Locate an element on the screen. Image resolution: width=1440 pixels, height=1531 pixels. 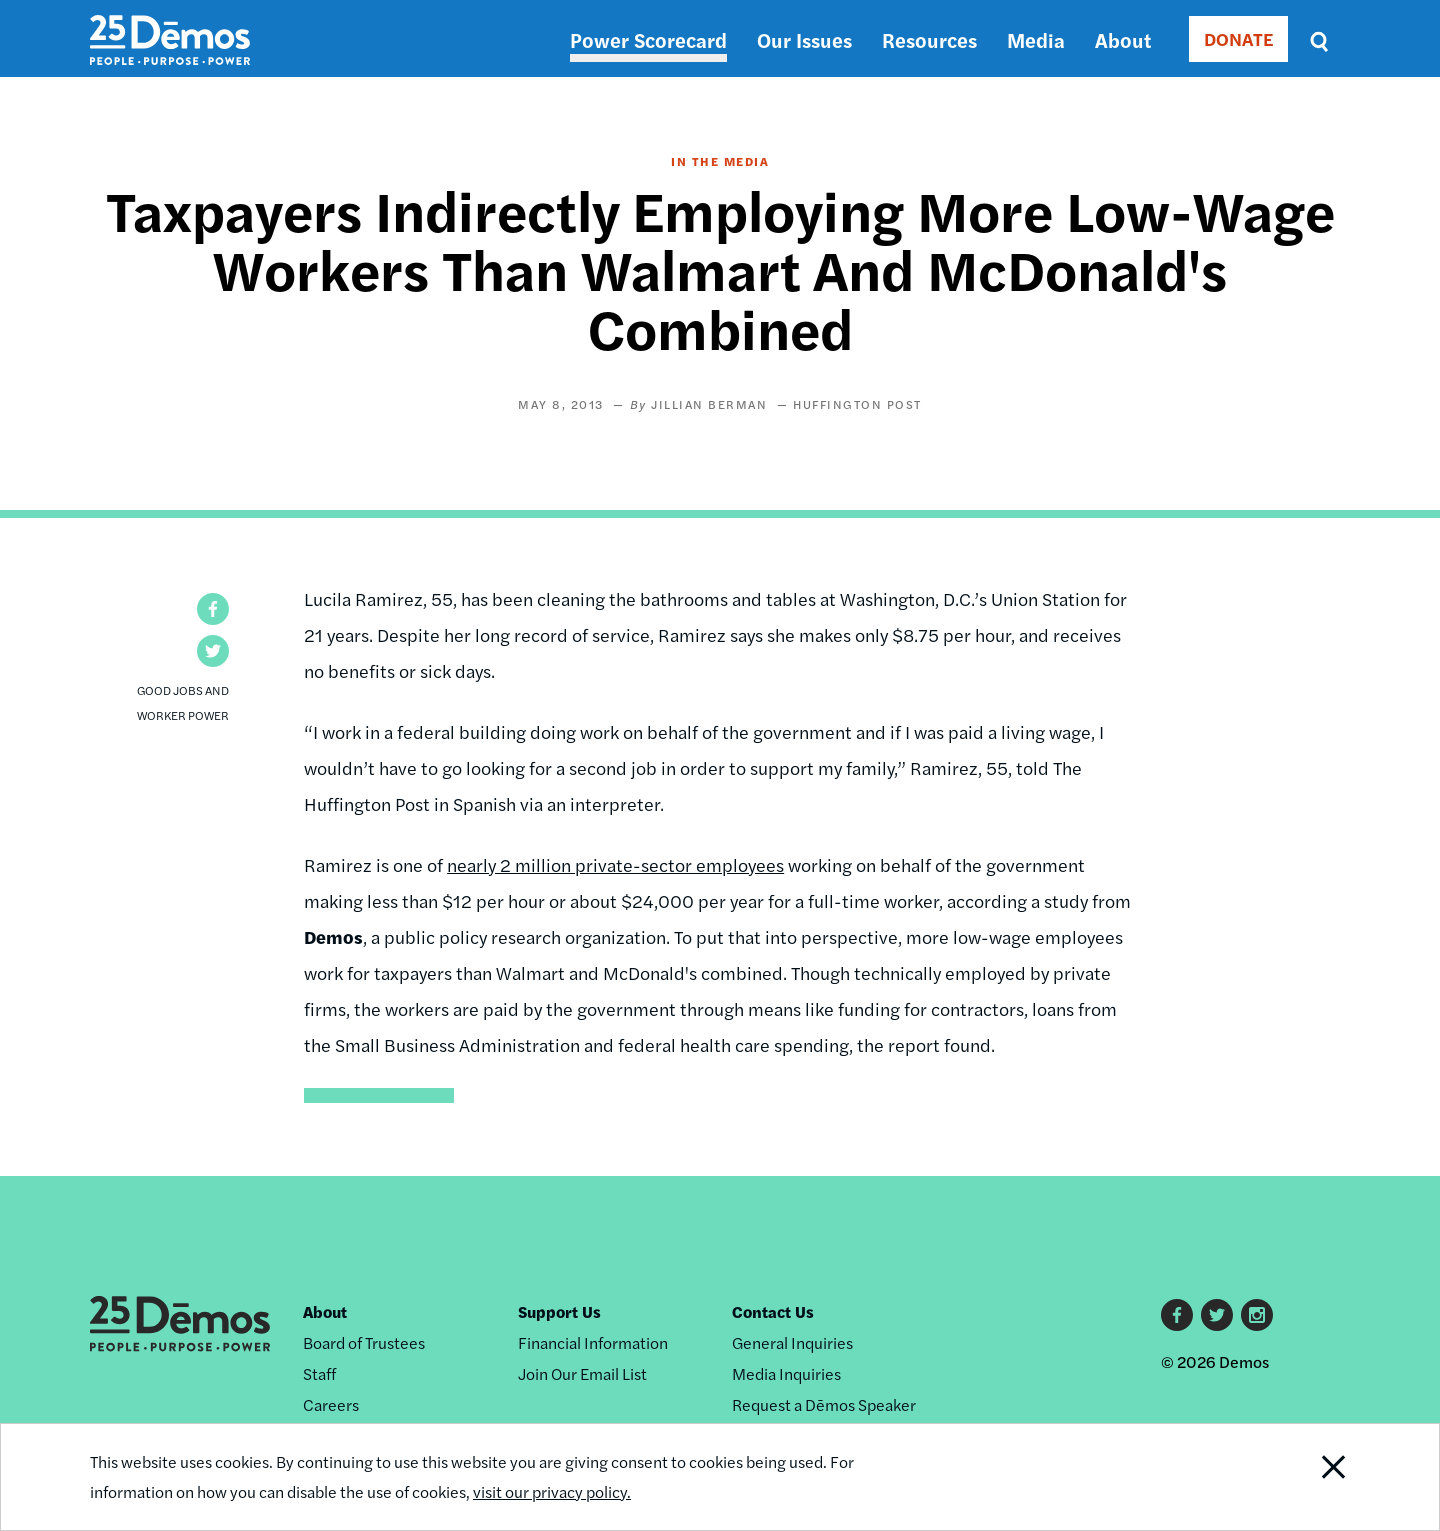
Jillian Berman is located at coordinates (709, 404).